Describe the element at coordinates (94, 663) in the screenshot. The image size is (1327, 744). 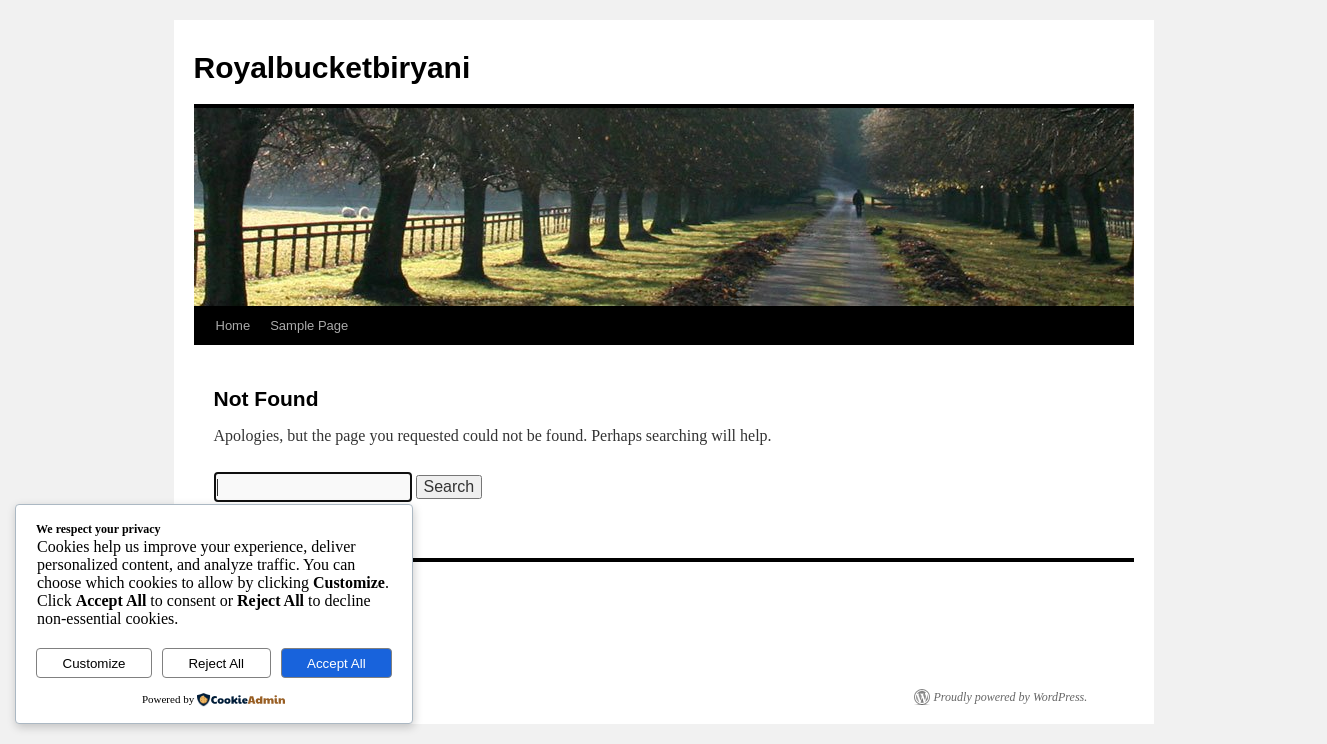
I see `Customize` at that location.